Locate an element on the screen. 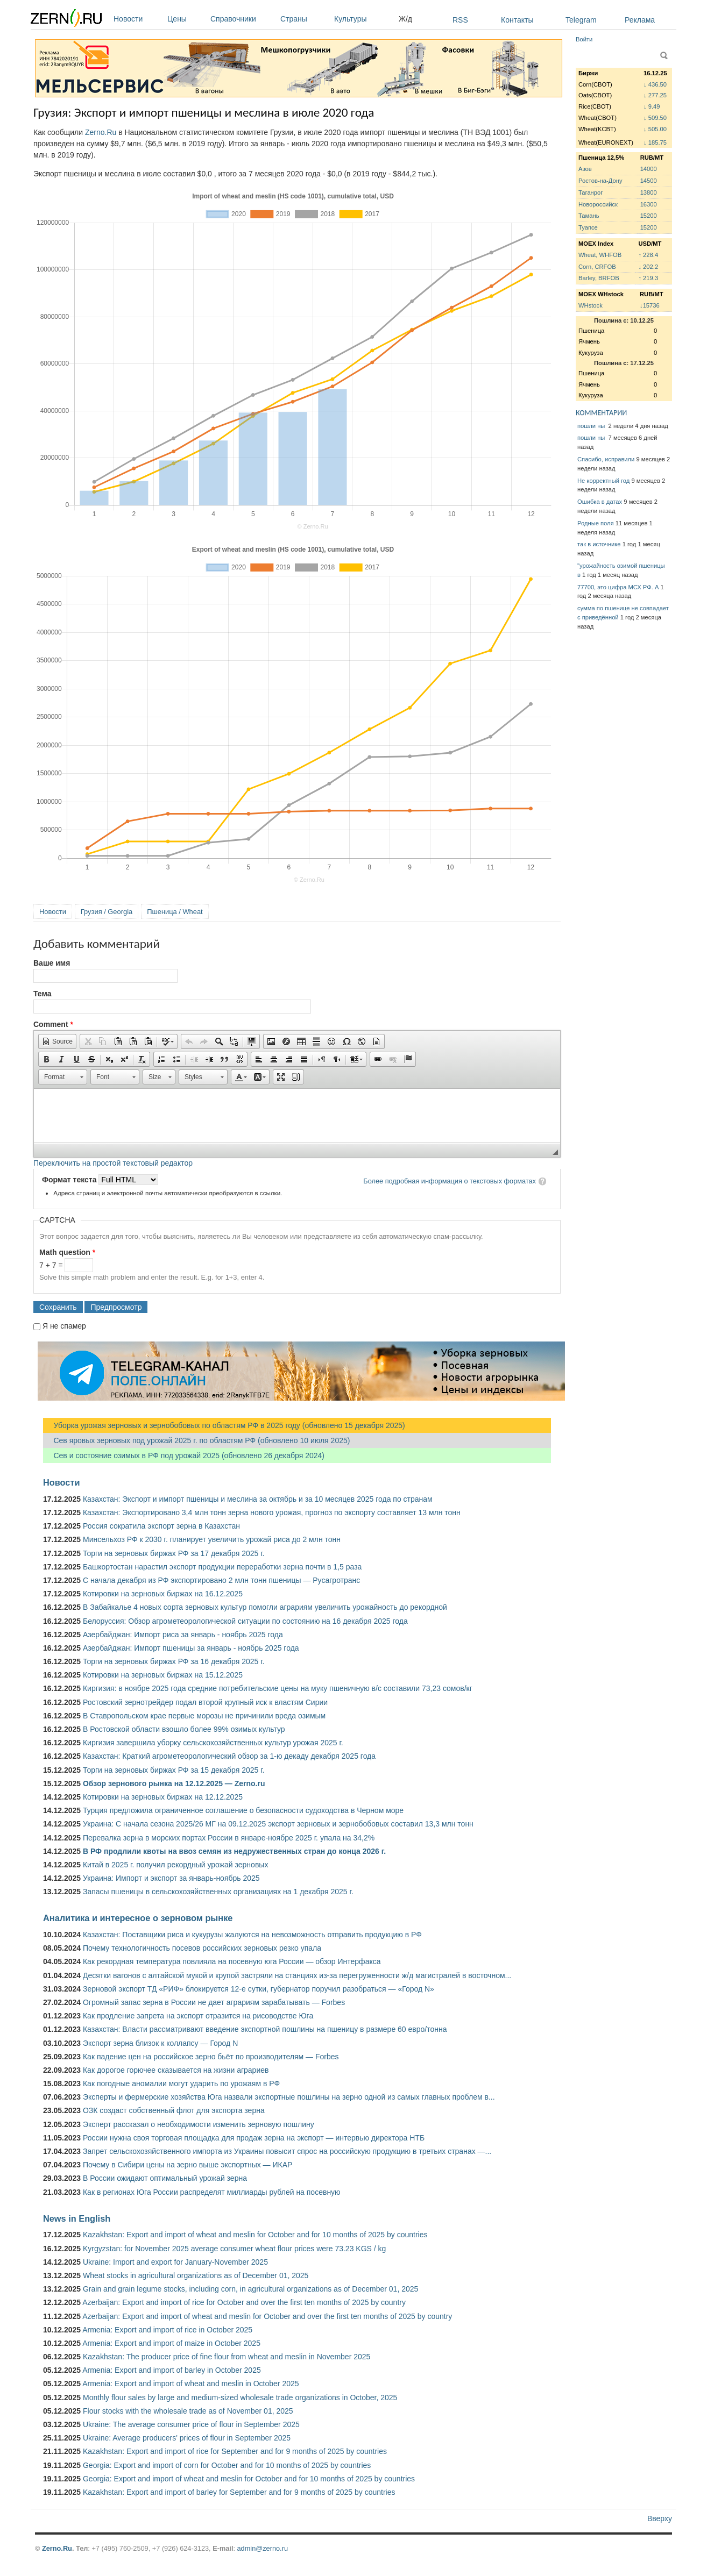 The width and height of the screenshot is (707, 2576). admin@zerno.ru is located at coordinates (262, 2548).